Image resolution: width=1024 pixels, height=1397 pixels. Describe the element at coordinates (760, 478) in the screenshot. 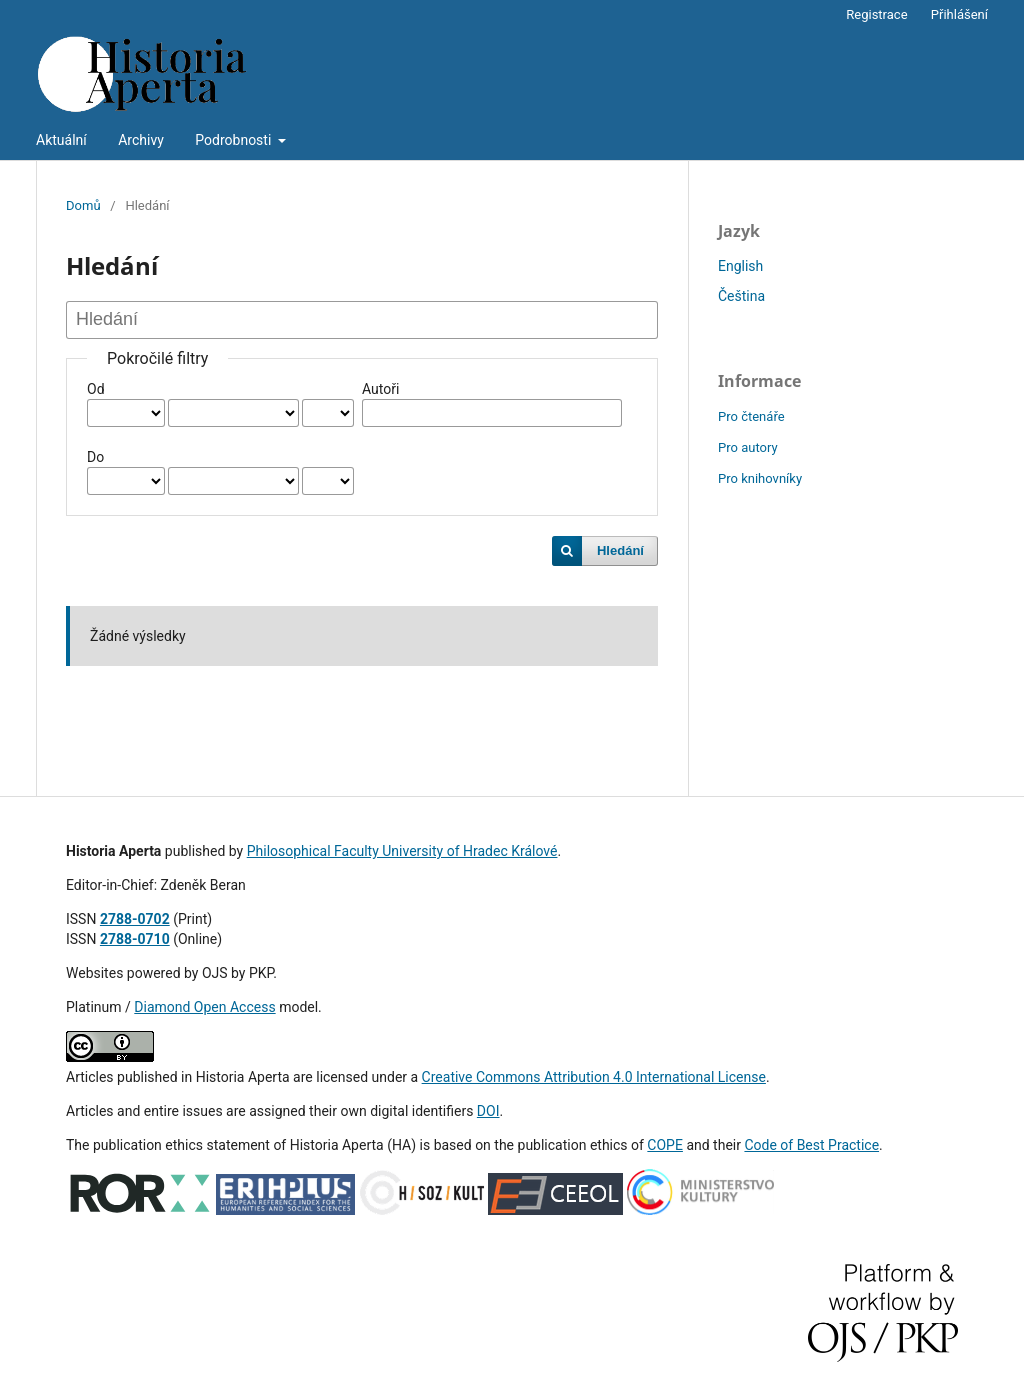

I see `Pro knihovníky` at that location.